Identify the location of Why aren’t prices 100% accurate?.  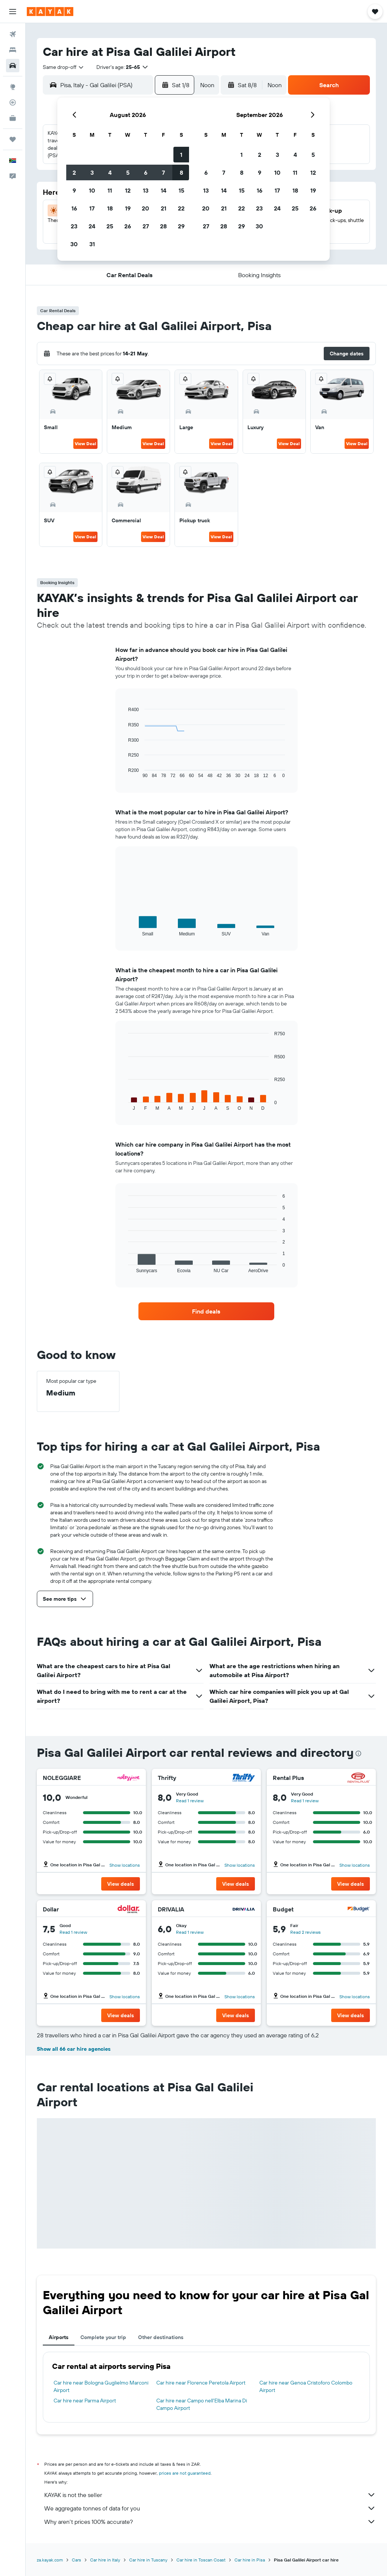
(210, 2521).